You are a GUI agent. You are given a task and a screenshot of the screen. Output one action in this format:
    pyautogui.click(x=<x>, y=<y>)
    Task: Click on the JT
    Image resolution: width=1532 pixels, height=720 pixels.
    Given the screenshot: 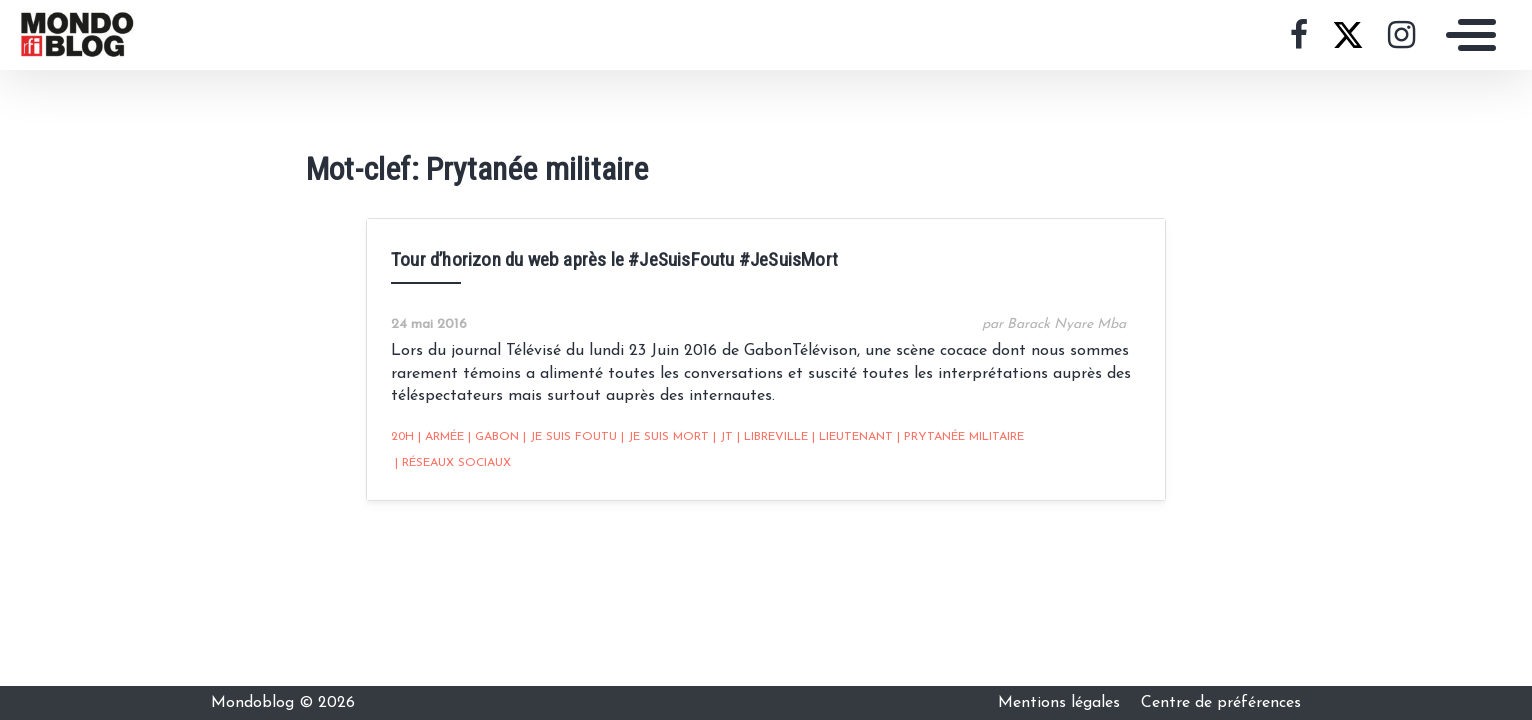 What is the action you would take?
    pyautogui.click(x=723, y=437)
    